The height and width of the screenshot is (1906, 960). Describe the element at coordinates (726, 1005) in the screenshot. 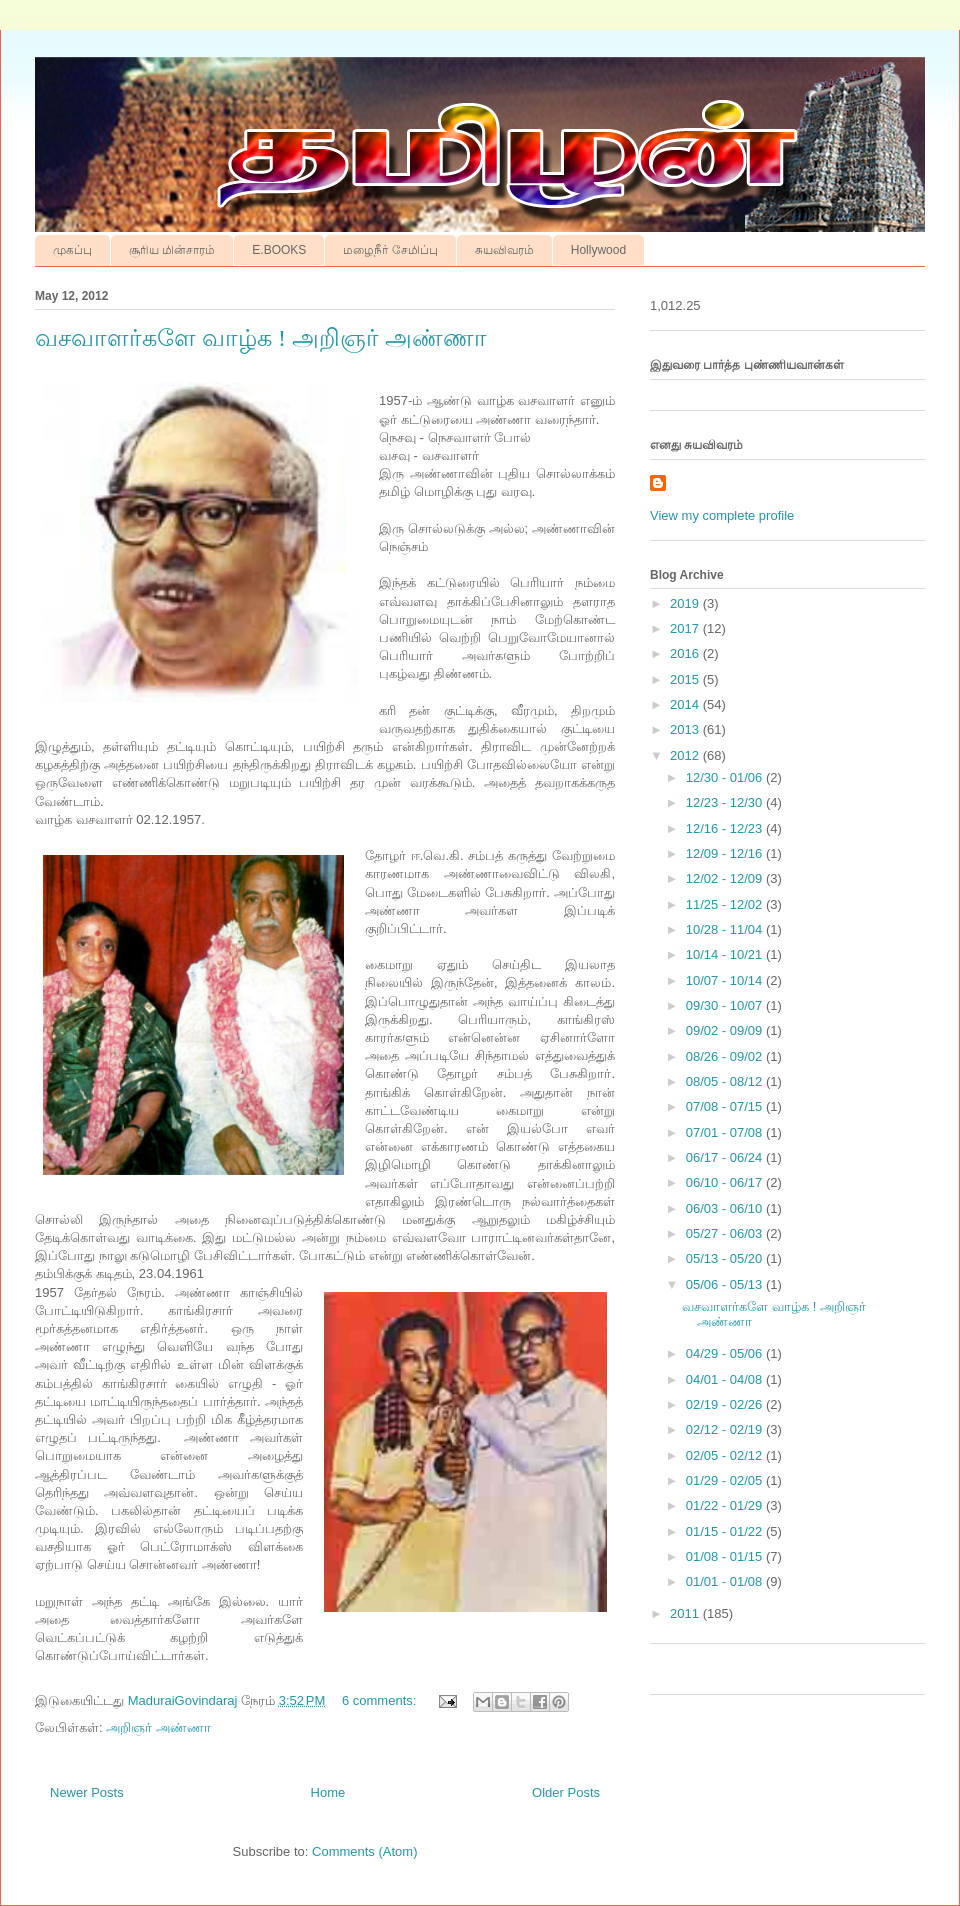

I see `09/30 - 10/07` at that location.